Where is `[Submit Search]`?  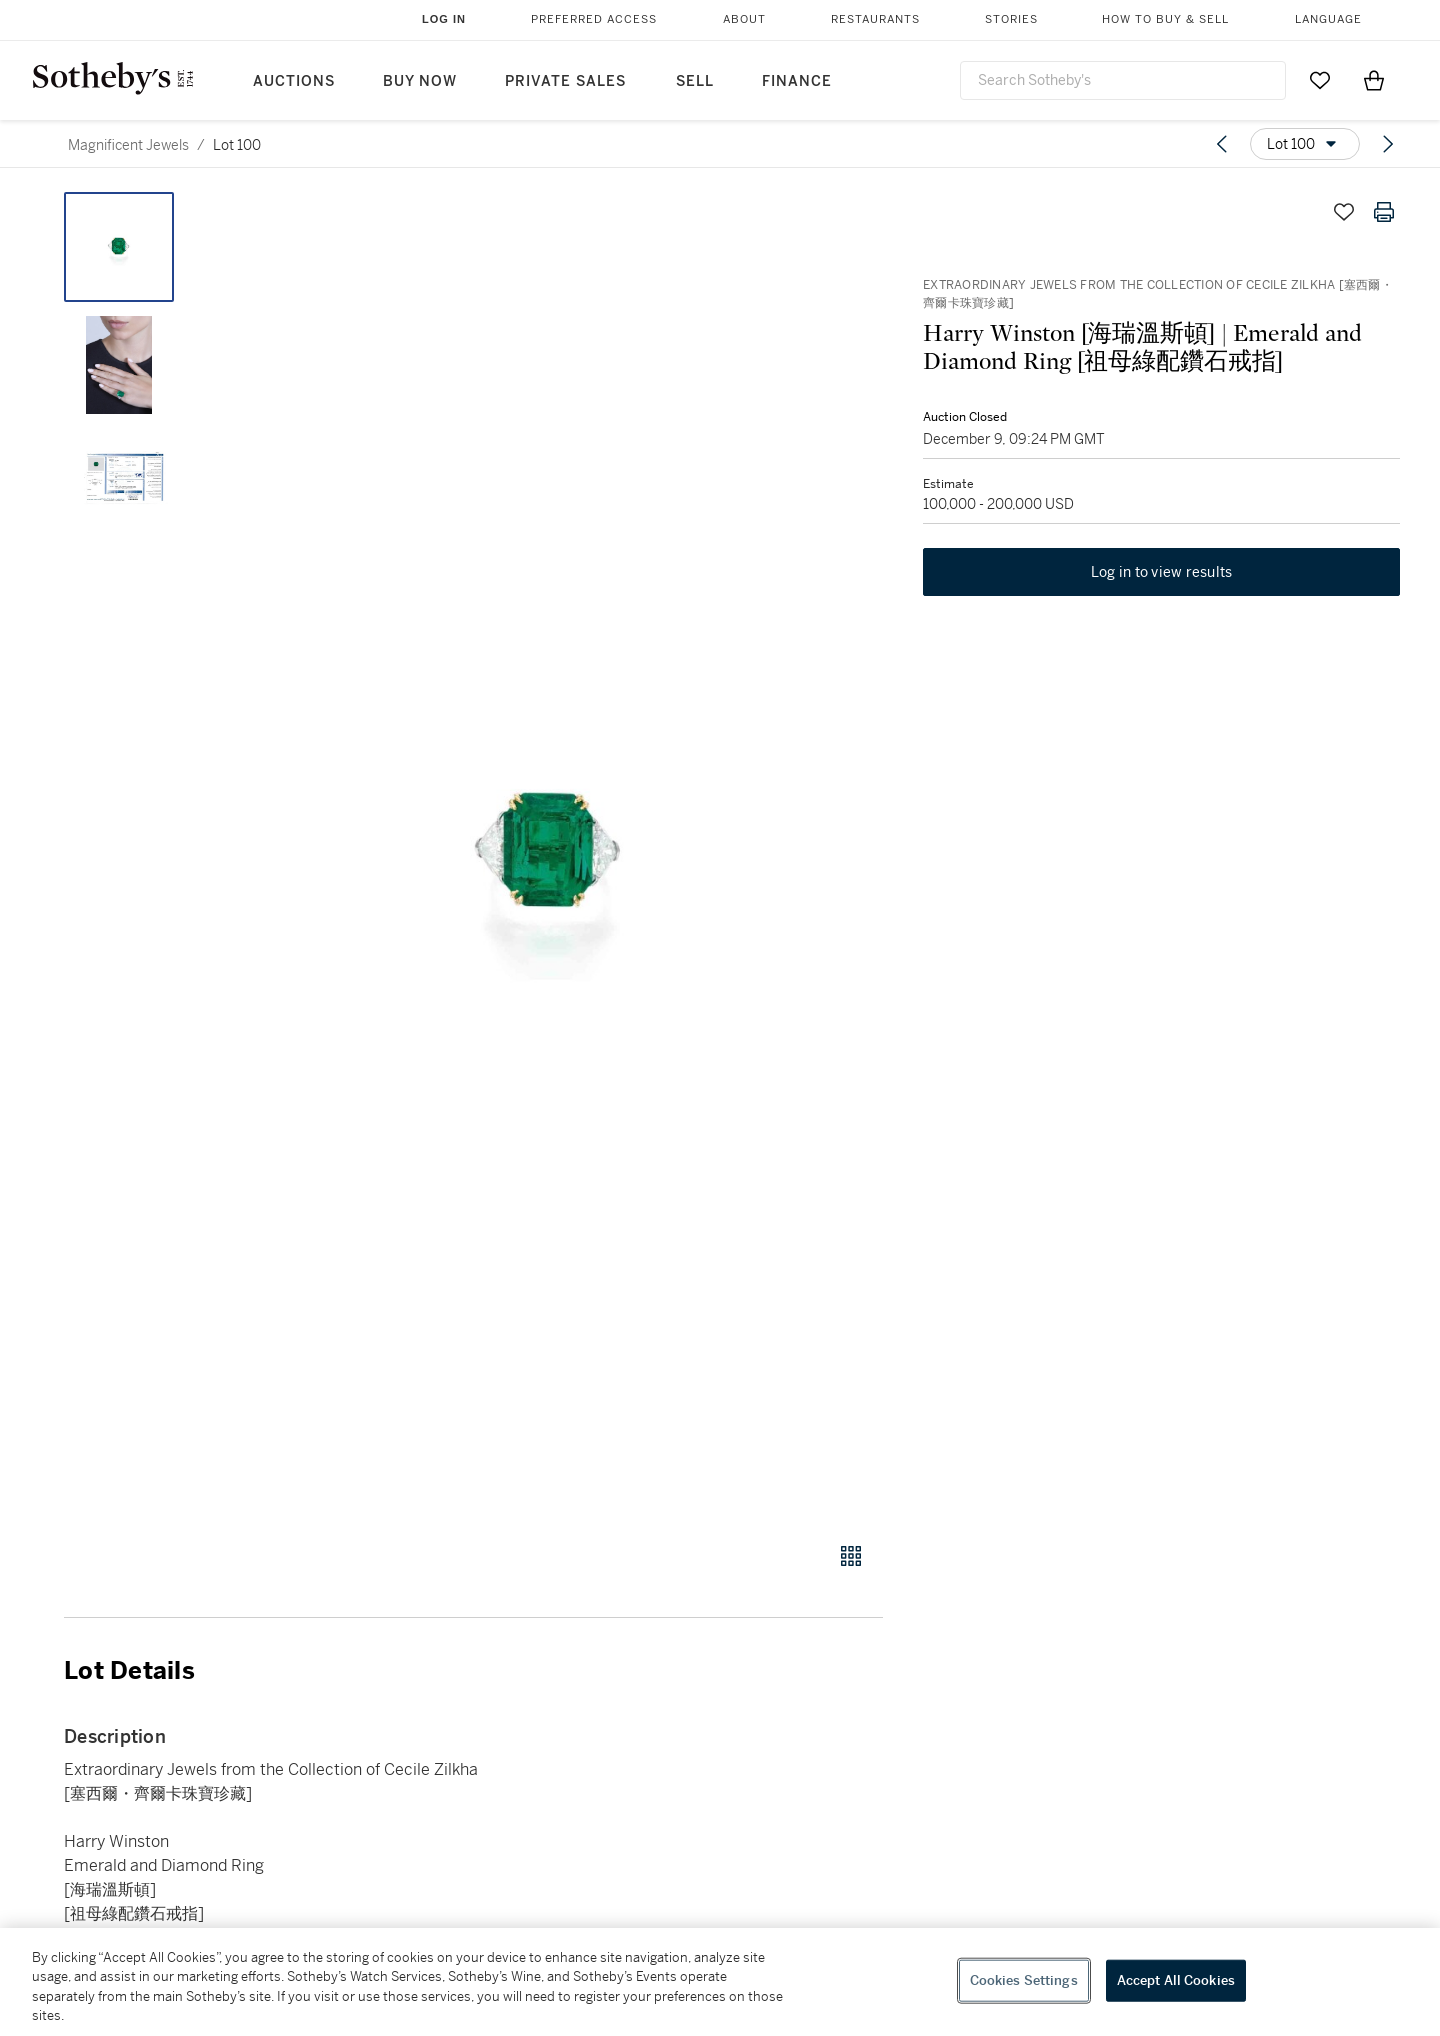
[Submit Search] is located at coordinates (1263, 80).